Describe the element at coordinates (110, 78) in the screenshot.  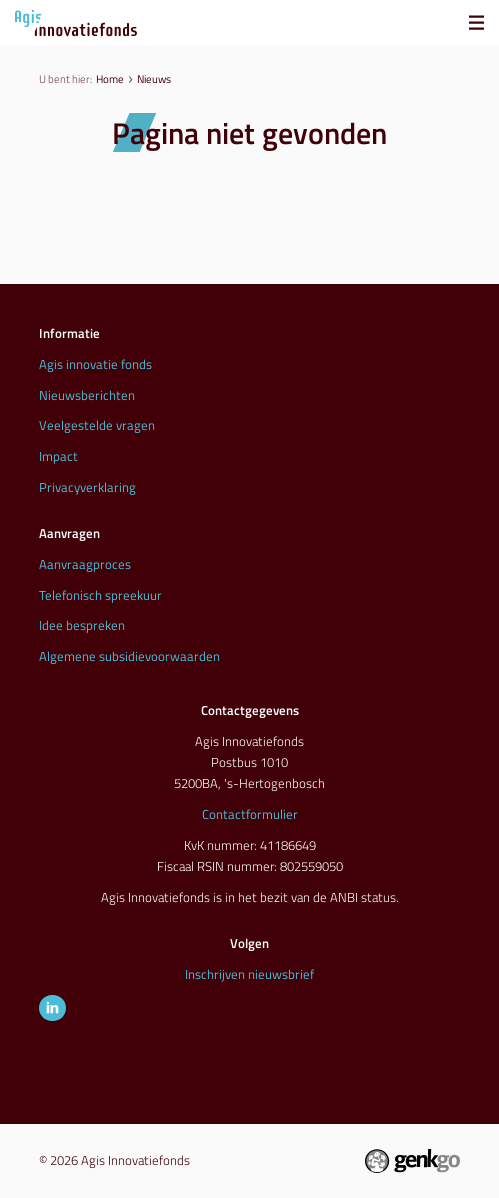
I see `Home` at that location.